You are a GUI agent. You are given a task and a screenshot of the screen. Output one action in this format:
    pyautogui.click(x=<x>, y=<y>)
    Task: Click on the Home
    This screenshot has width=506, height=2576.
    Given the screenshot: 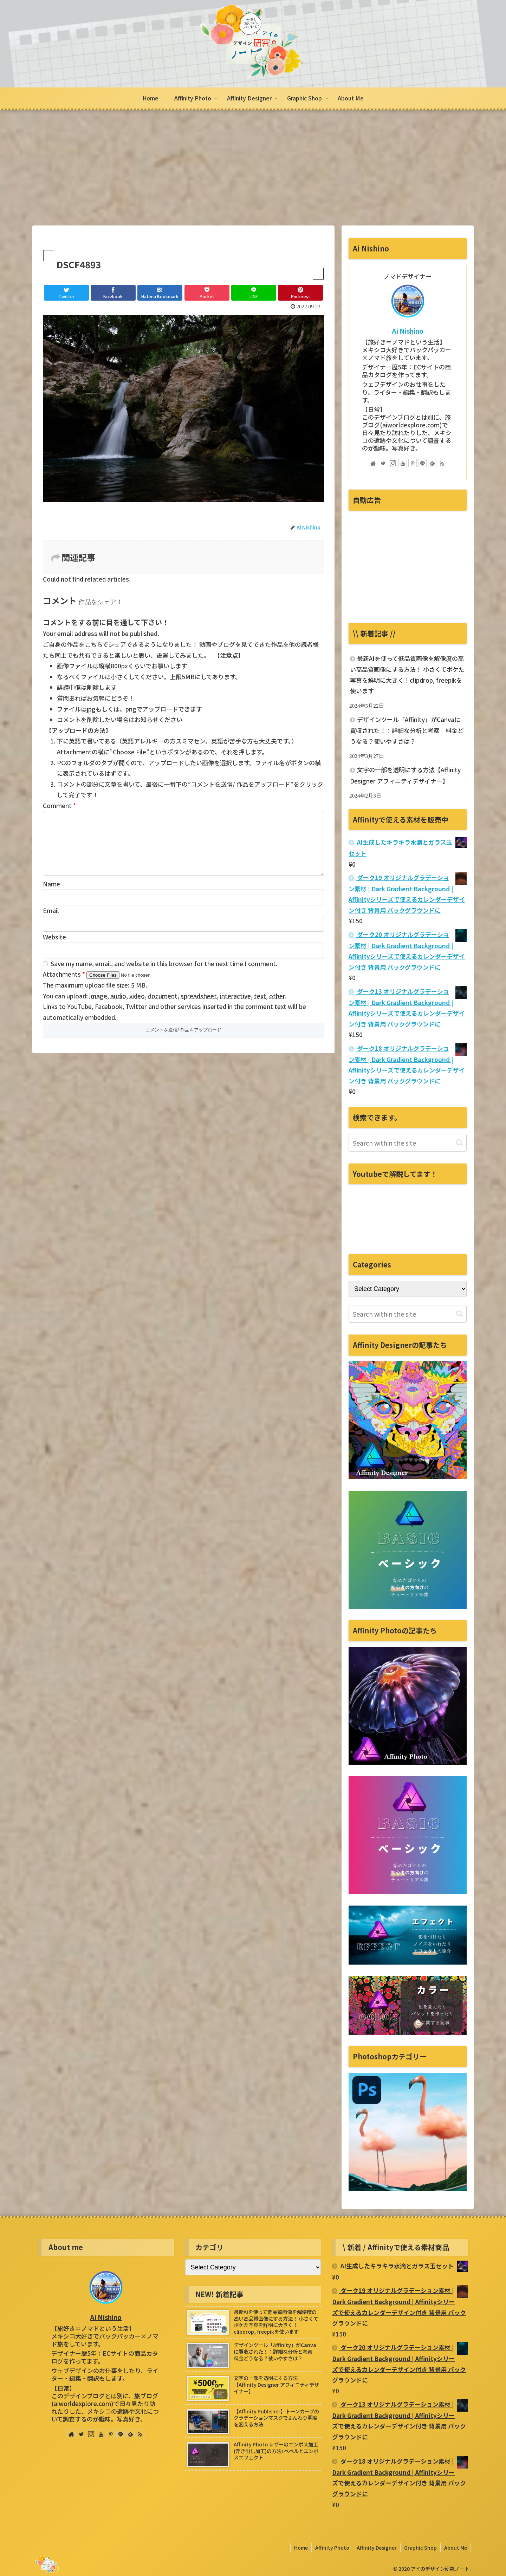 What is the action you would take?
    pyautogui.click(x=301, y=2547)
    